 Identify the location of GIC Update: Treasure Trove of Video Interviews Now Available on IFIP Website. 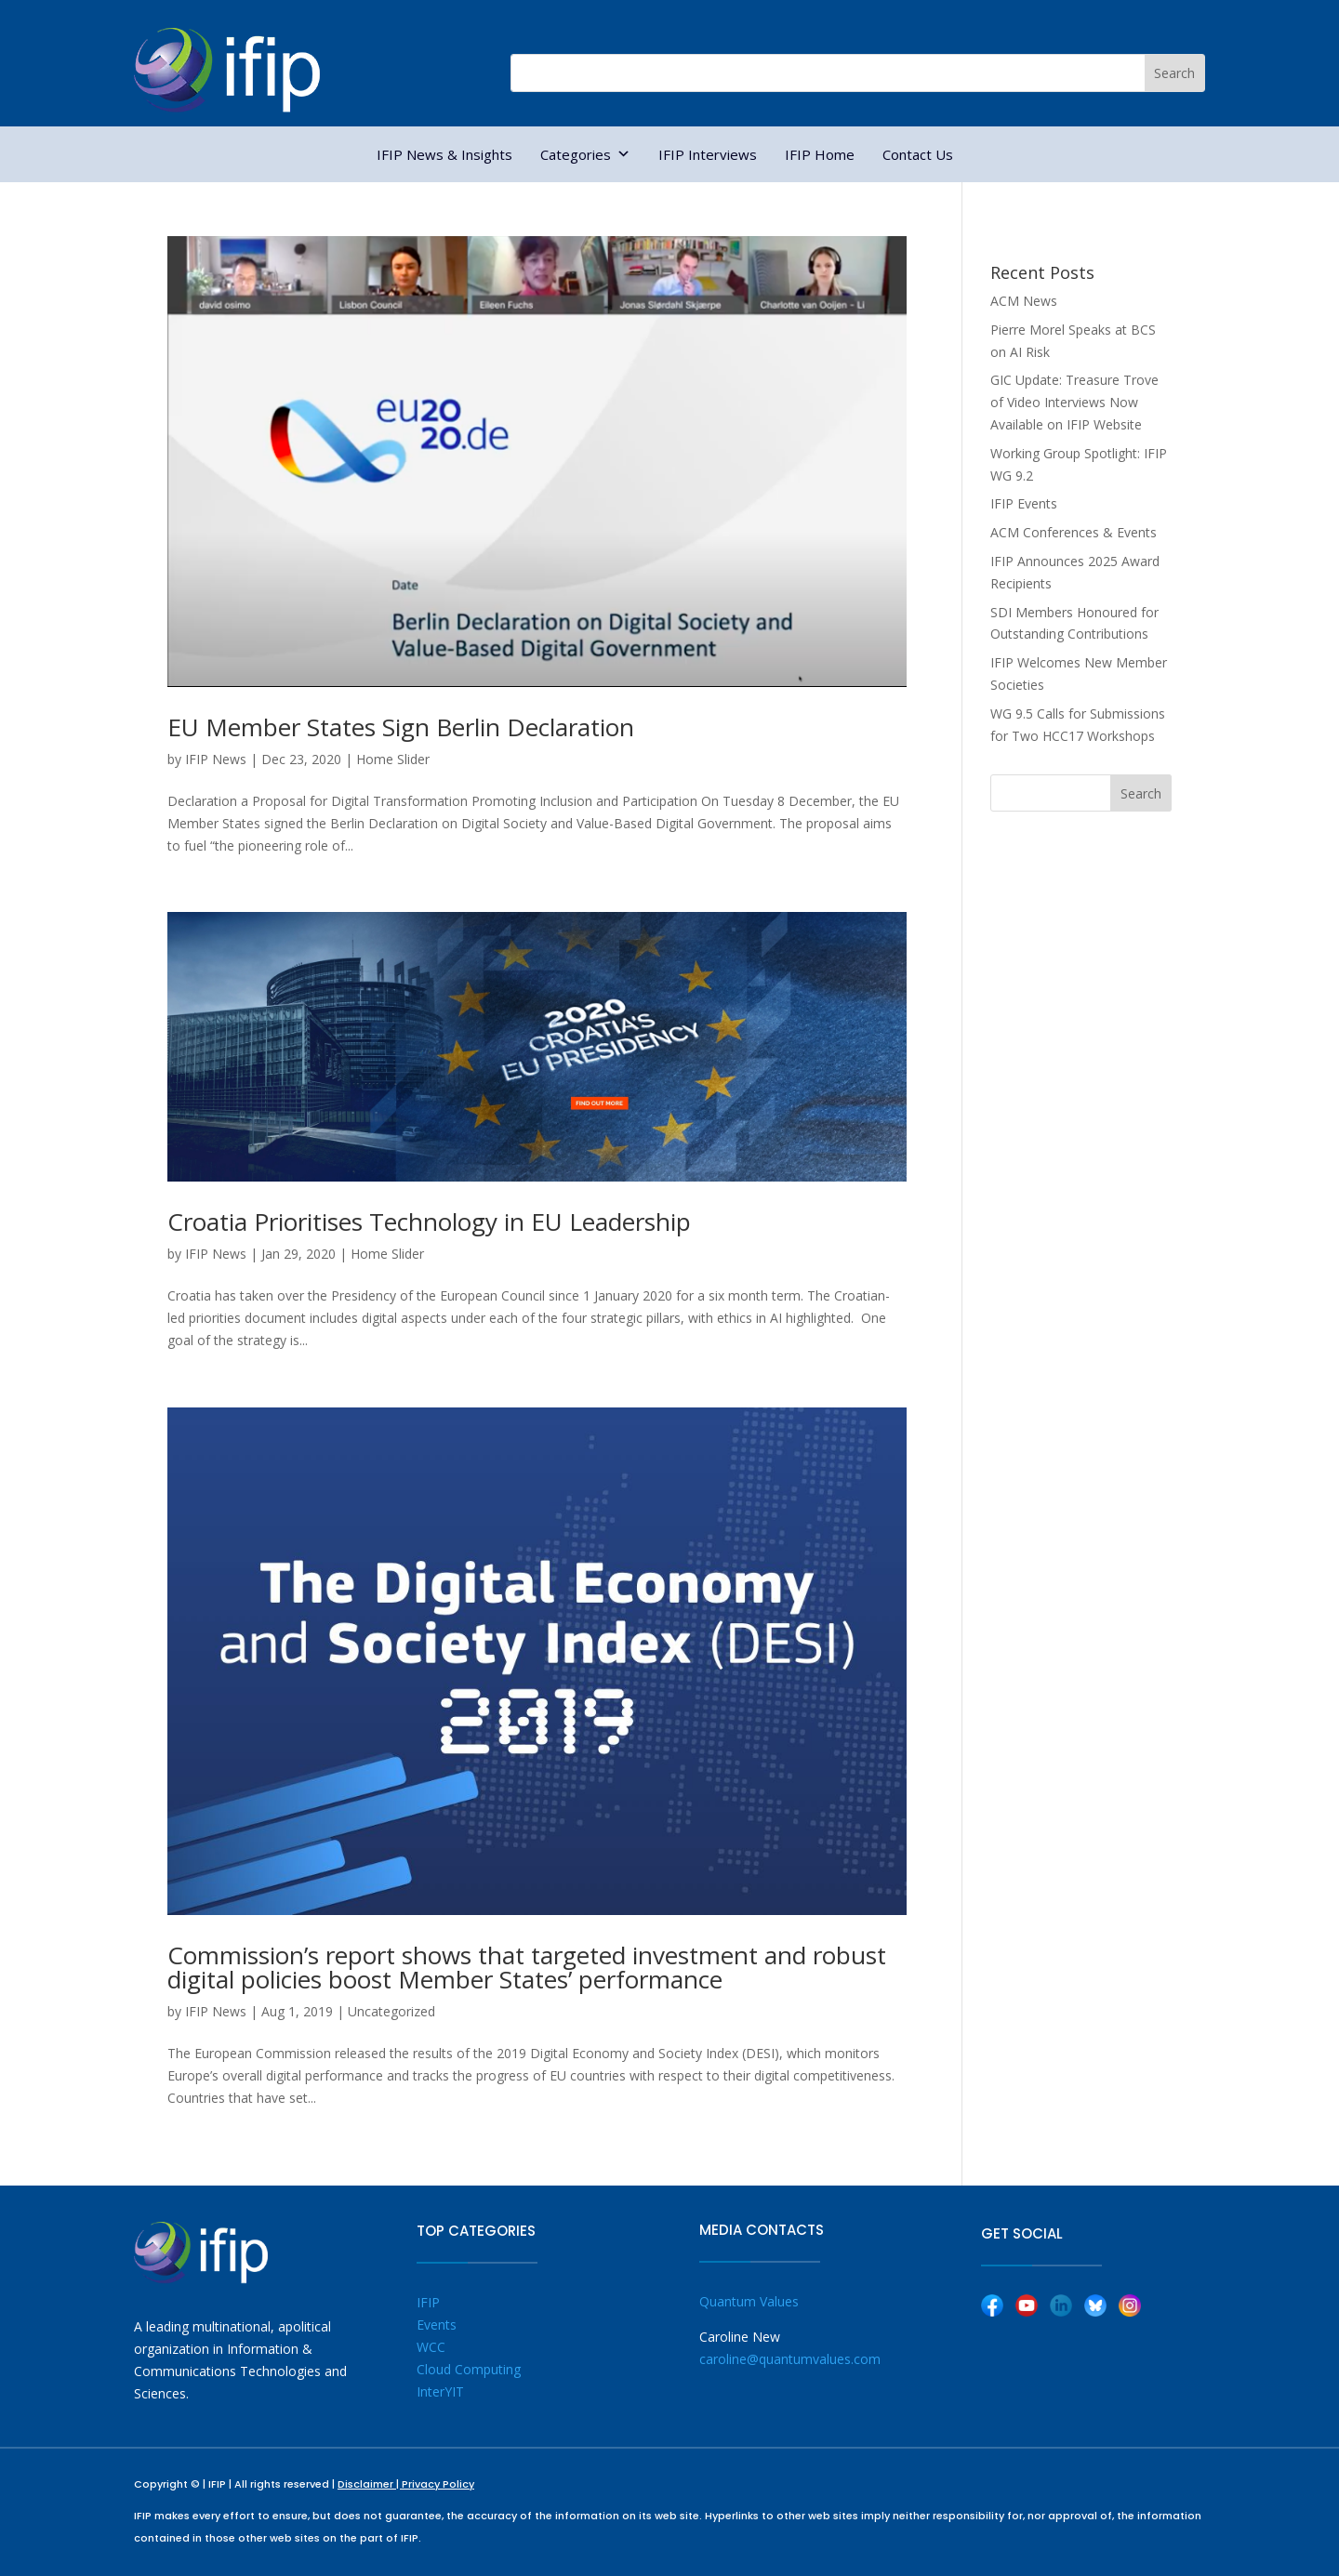
(1074, 402).